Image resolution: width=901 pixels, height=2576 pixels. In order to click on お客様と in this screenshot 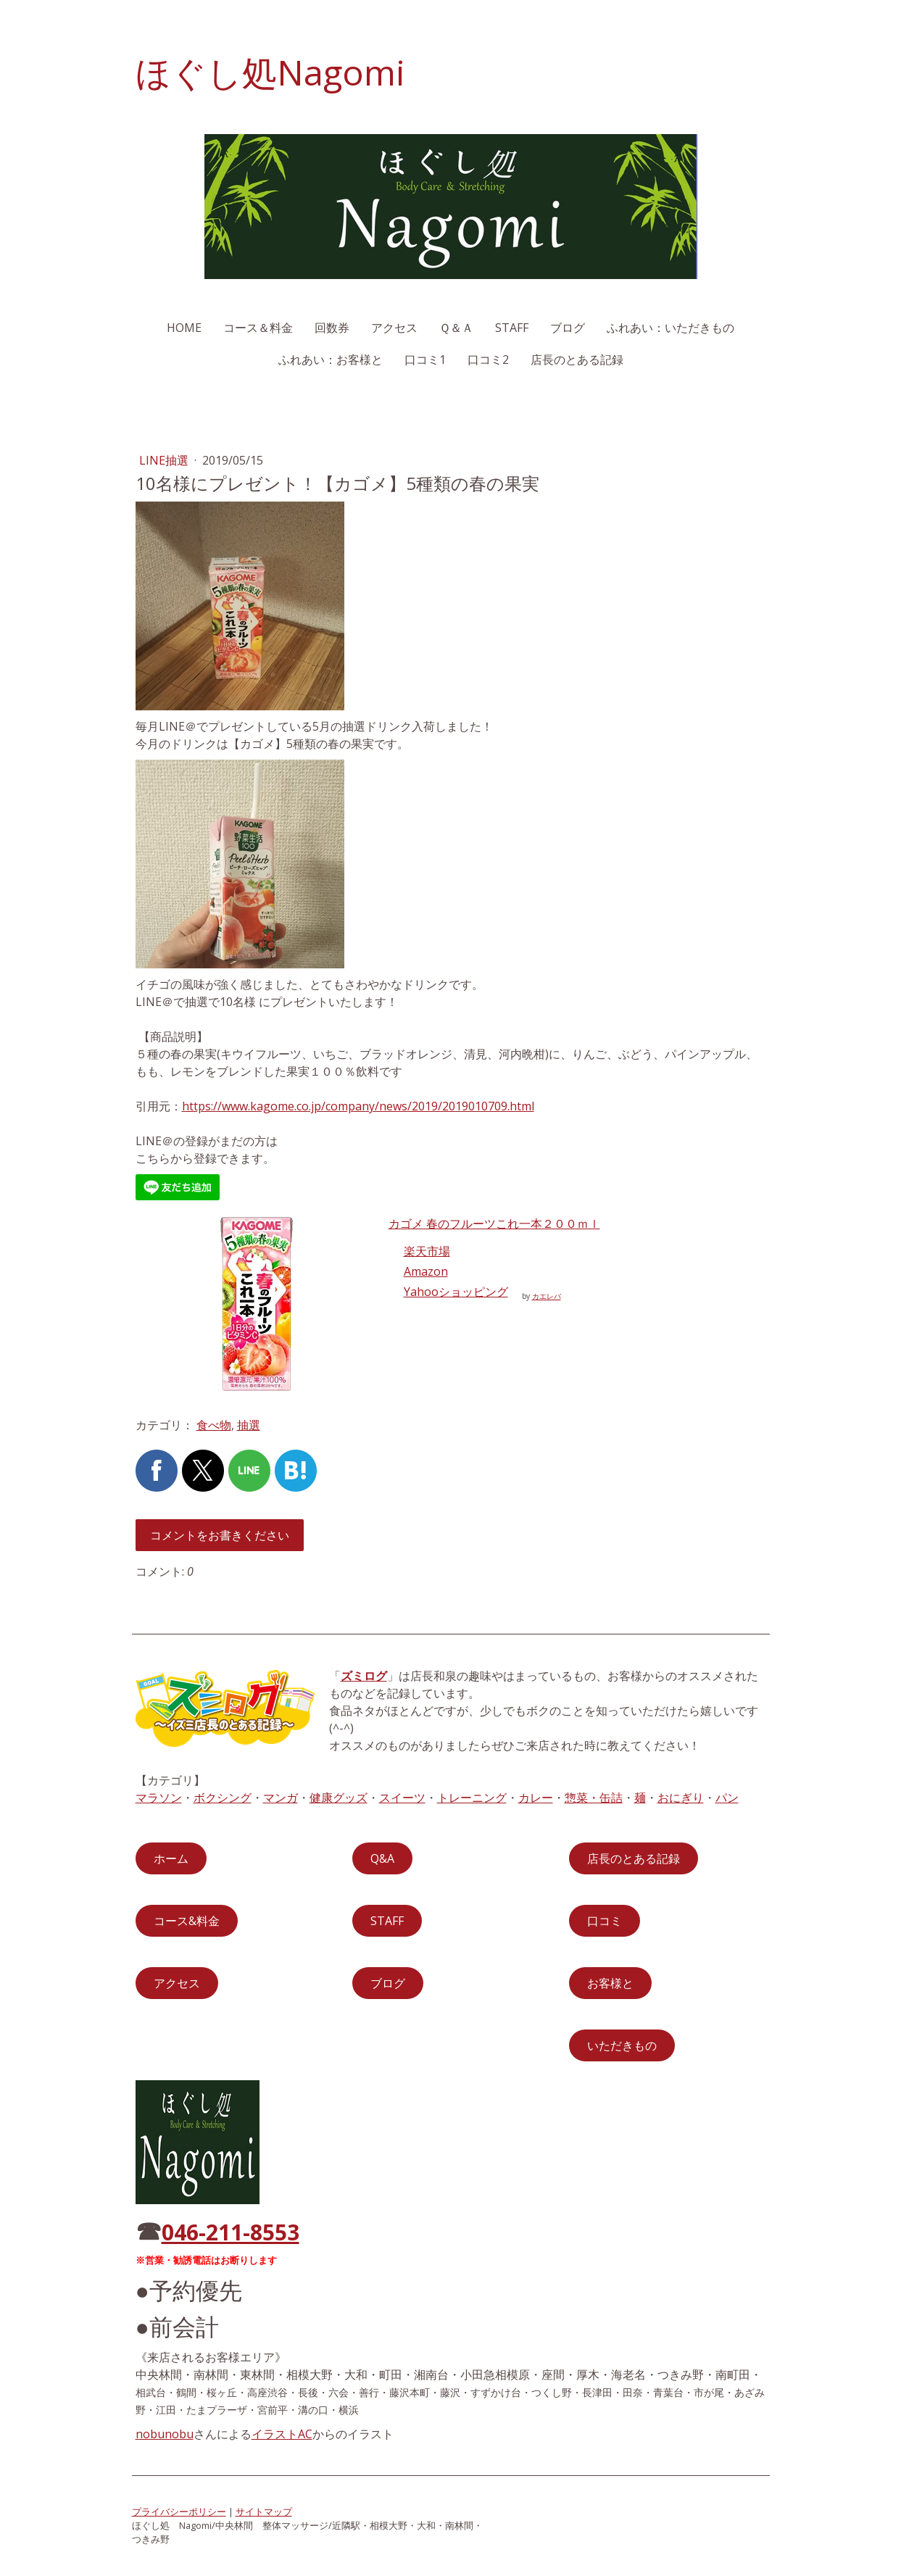, I will do `click(610, 1983)`.